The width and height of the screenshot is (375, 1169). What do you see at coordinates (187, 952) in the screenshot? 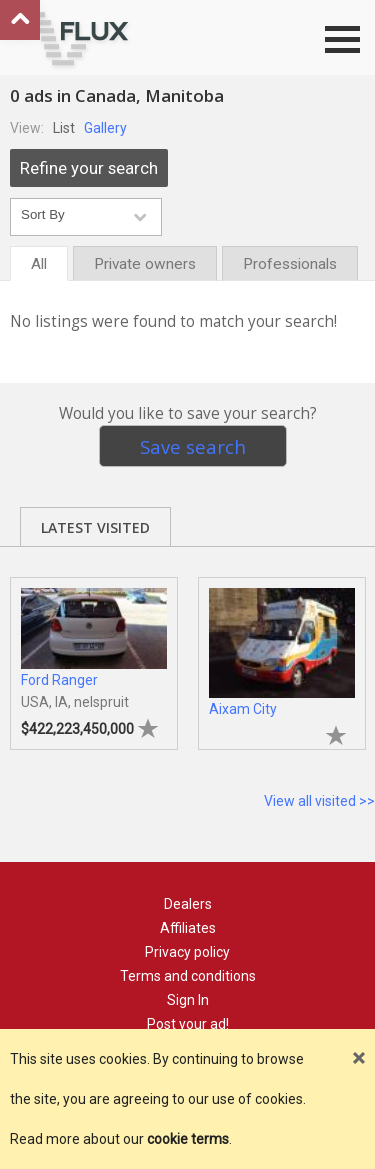
I see `Privacy policy` at bounding box center [187, 952].